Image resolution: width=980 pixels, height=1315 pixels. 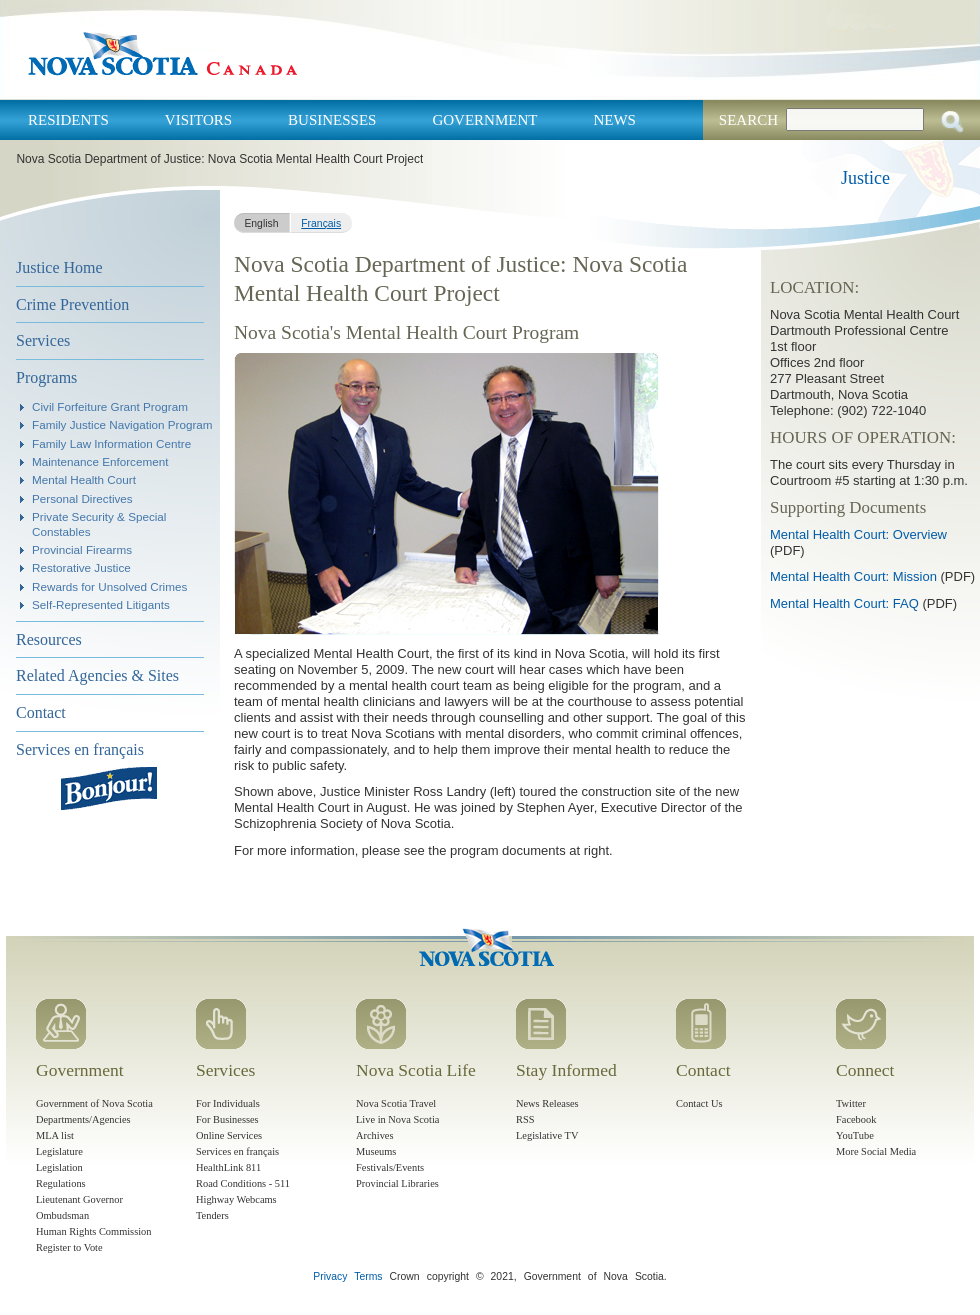 What do you see at coordinates (368, 1276) in the screenshot?
I see `Terms` at bounding box center [368, 1276].